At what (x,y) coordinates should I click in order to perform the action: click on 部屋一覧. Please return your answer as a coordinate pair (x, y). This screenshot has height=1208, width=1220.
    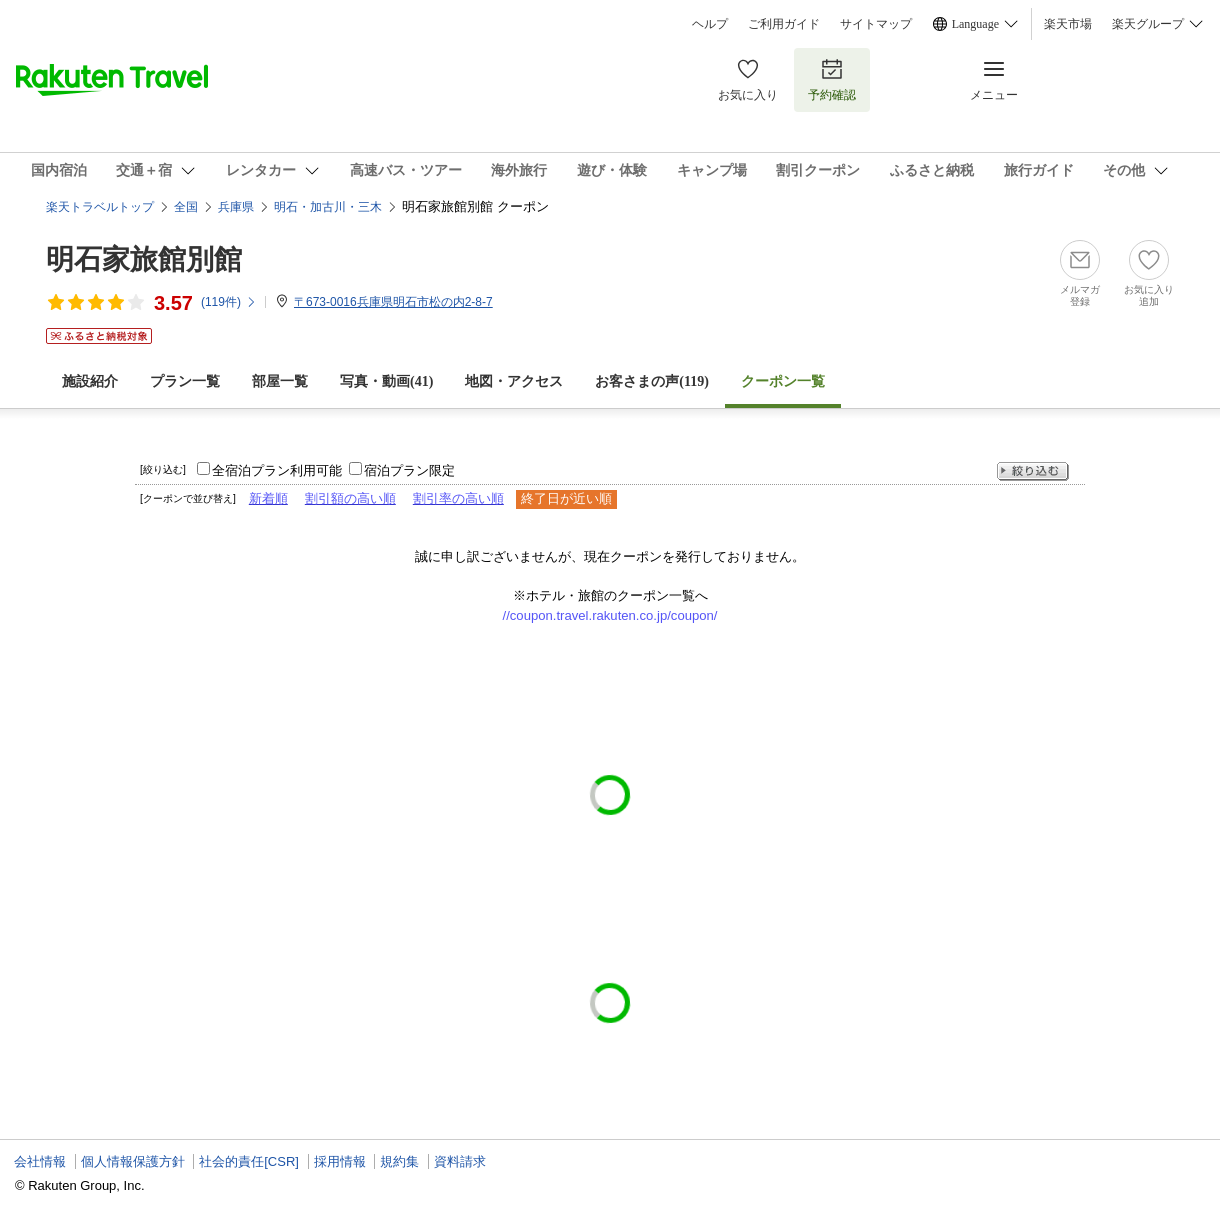
    Looking at the image, I should click on (280, 381).